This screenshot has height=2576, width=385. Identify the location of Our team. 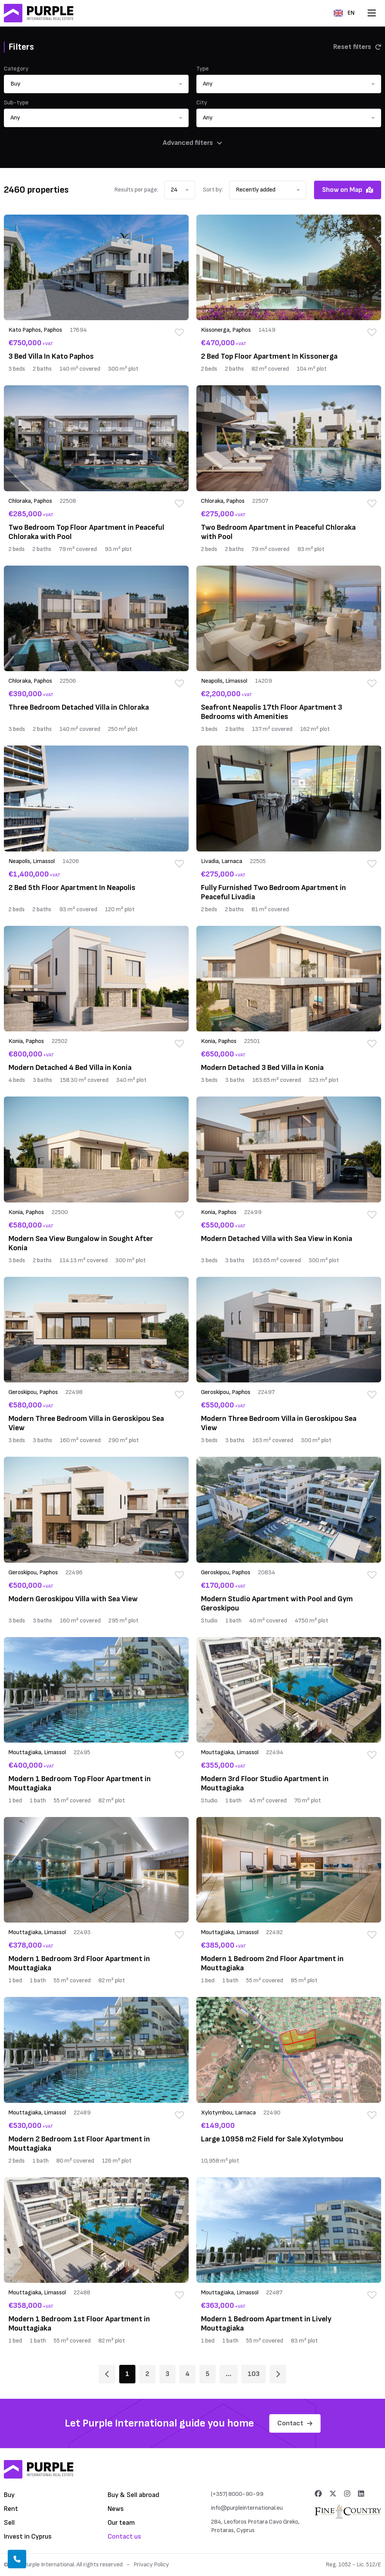
(121, 2523).